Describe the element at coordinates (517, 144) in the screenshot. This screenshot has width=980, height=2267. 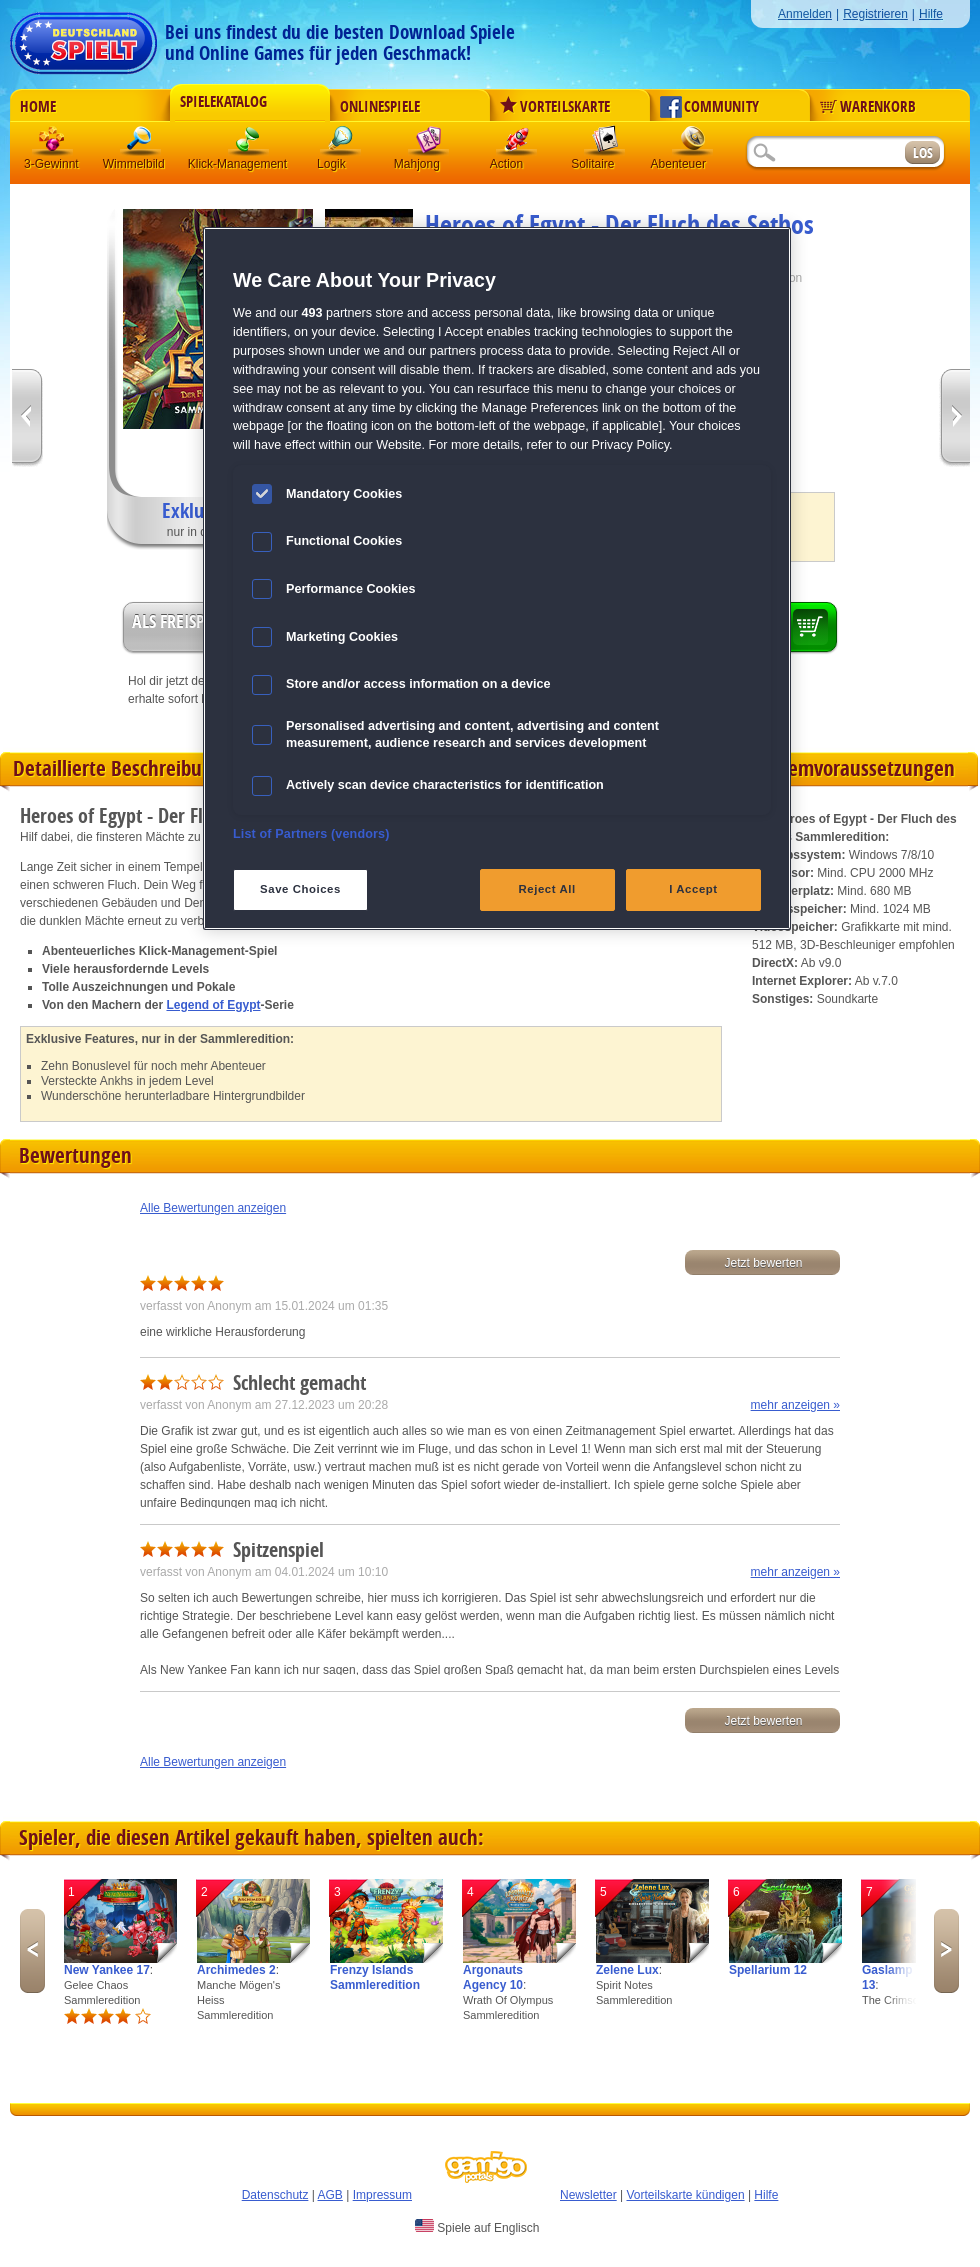
I see `Action` at that location.